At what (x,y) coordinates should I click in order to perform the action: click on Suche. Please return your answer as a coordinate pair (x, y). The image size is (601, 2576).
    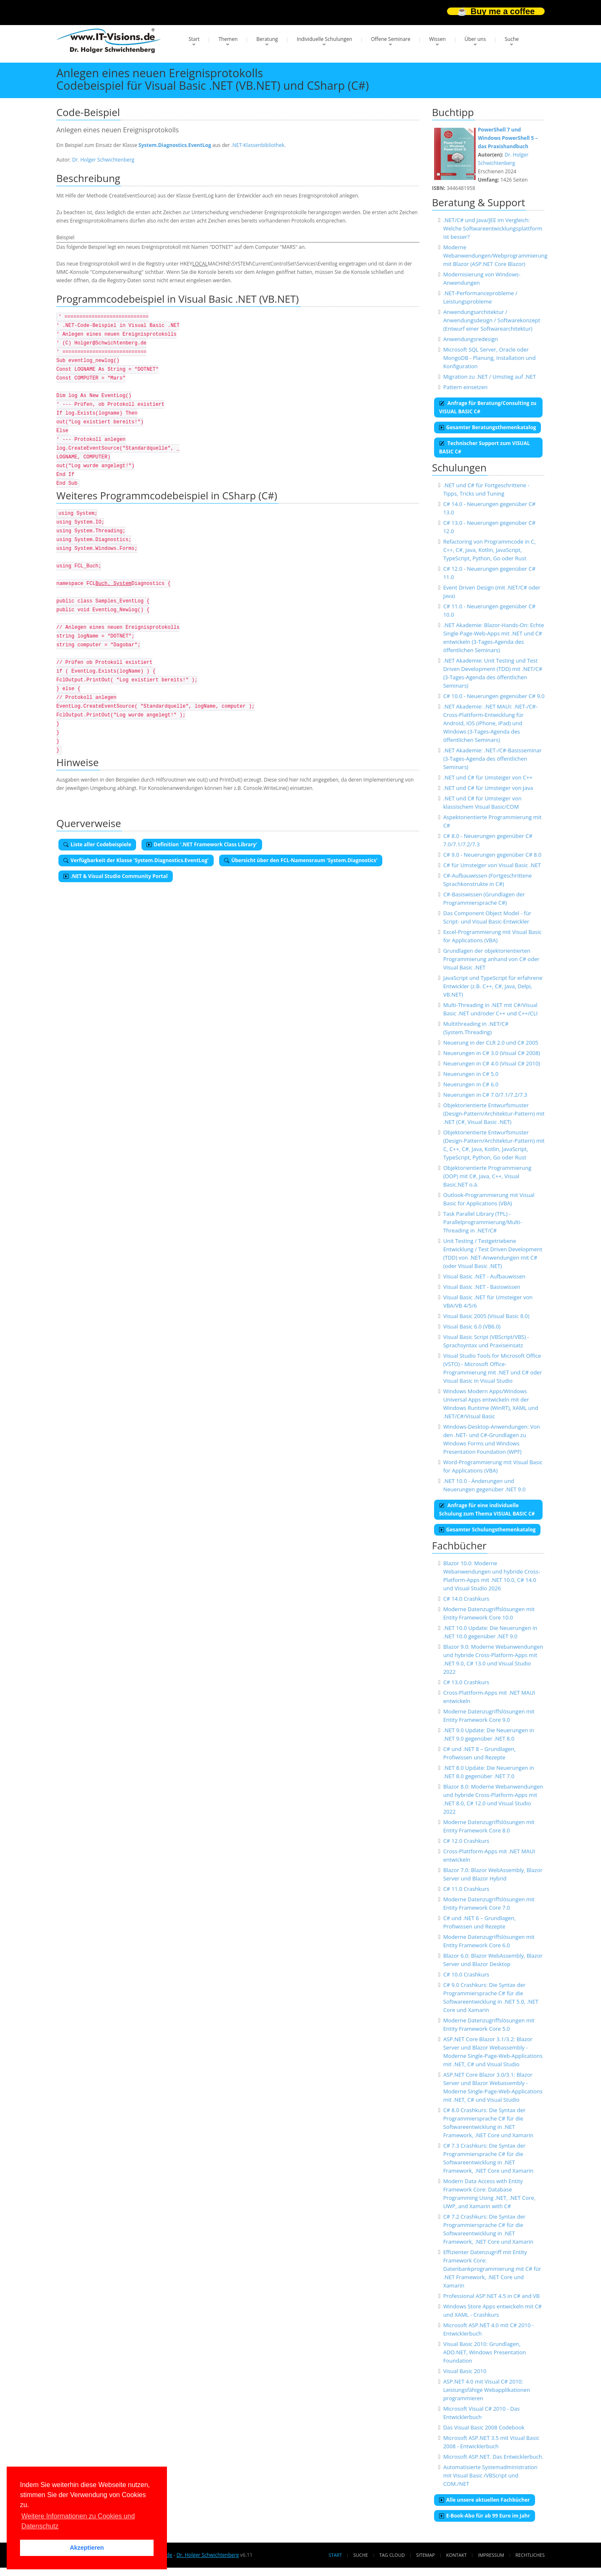
    Looking at the image, I should click on (512, 39).